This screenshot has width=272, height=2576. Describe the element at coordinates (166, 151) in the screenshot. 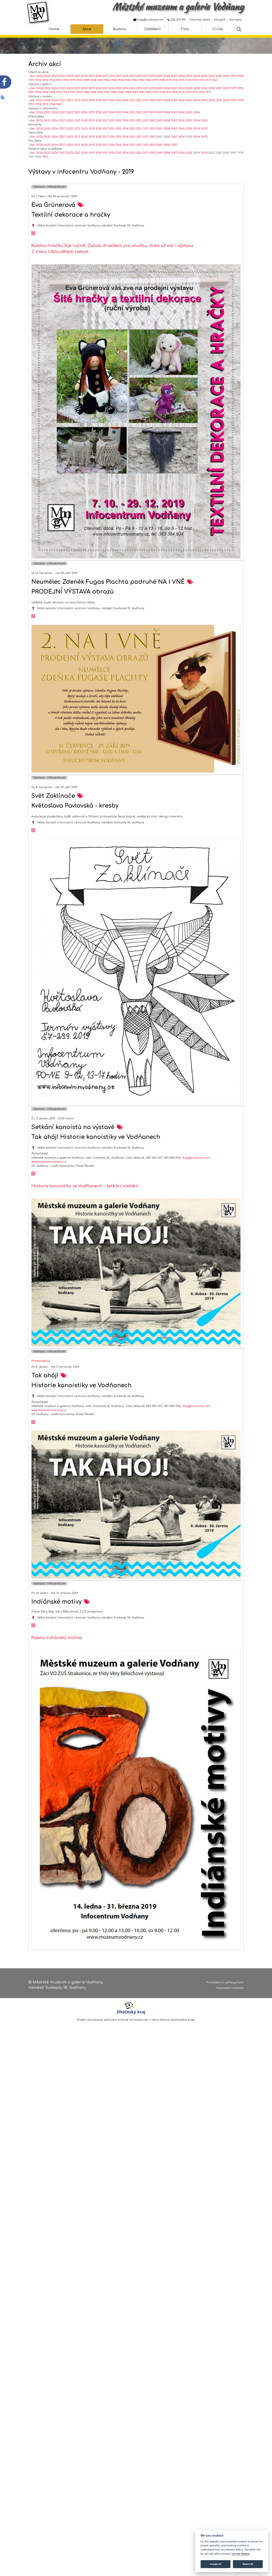

I see `2008` at that location.